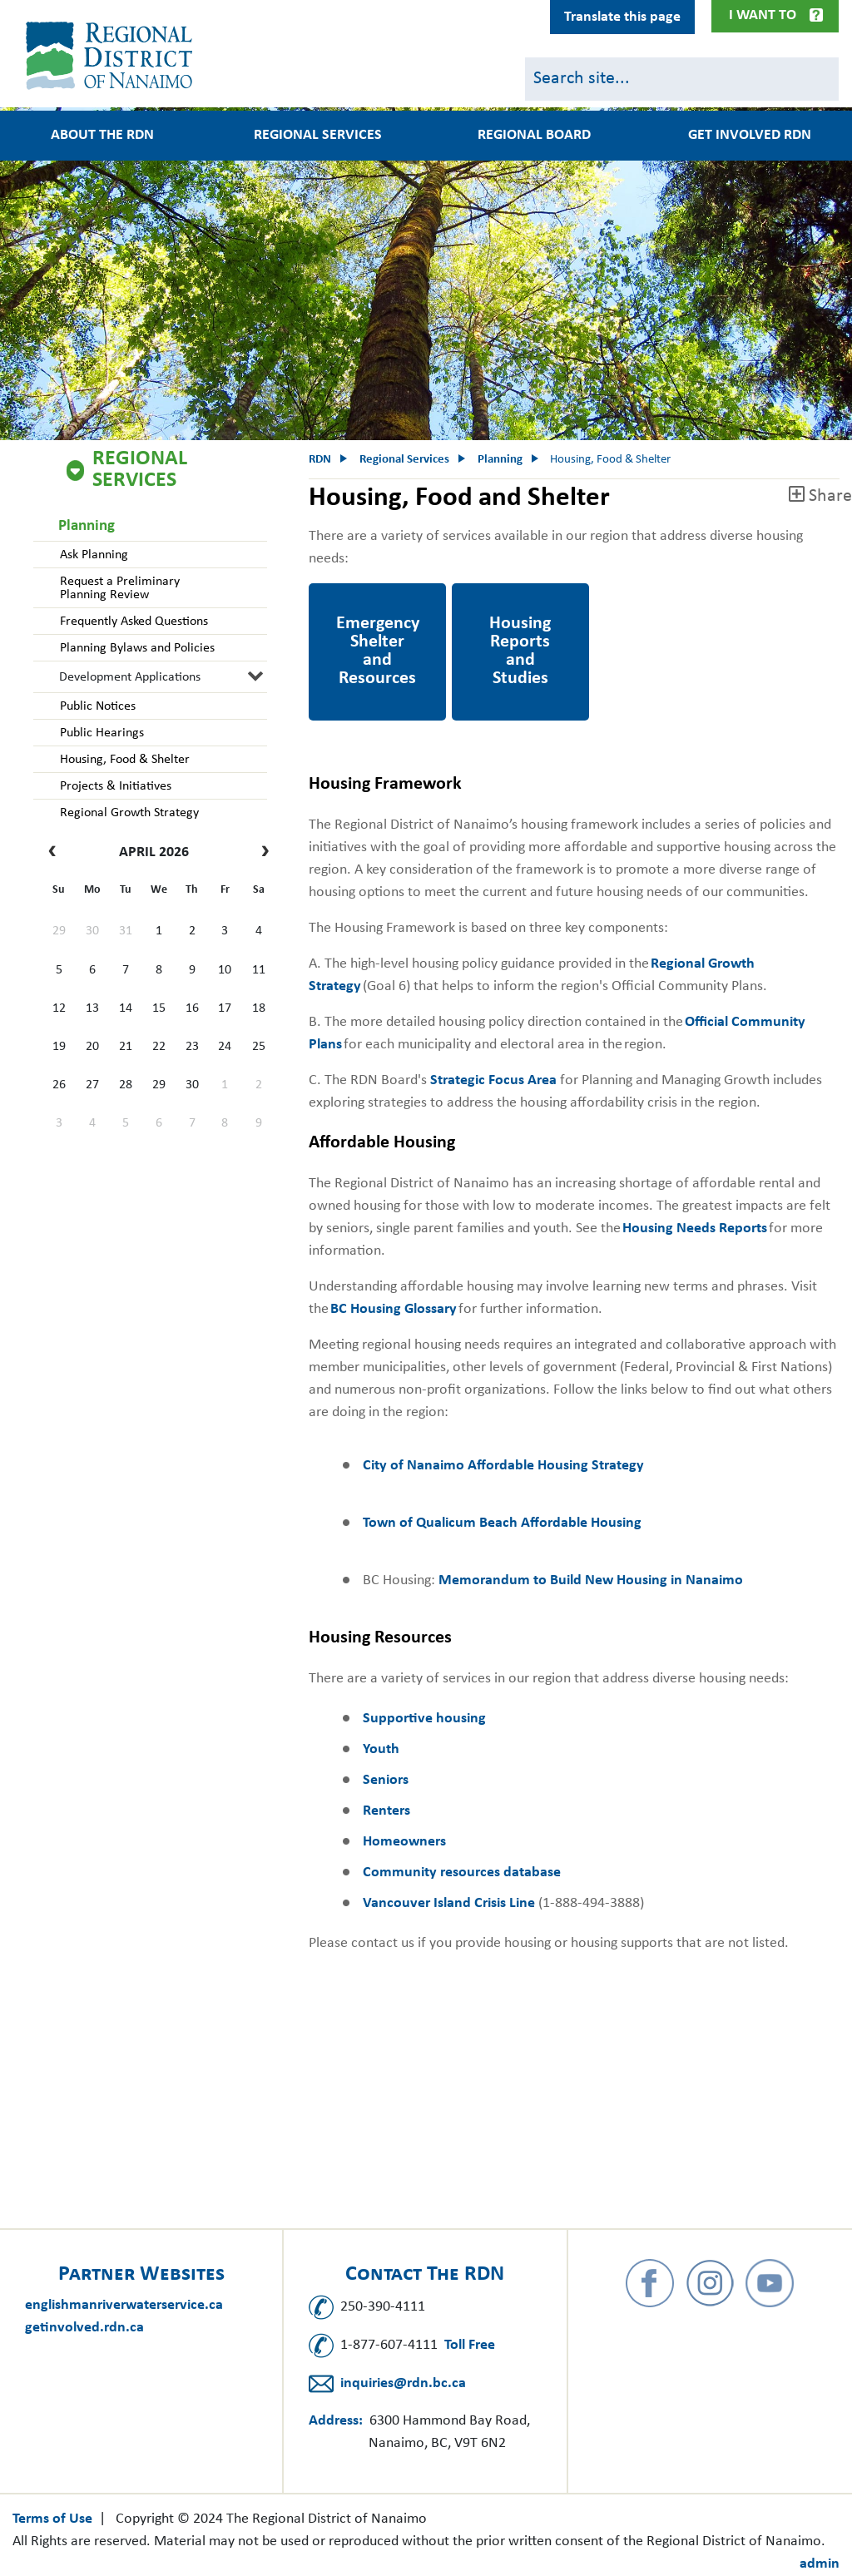  Describe the element at coordinates (381, 1749) in the screenshot. I see `Youth` at that location.